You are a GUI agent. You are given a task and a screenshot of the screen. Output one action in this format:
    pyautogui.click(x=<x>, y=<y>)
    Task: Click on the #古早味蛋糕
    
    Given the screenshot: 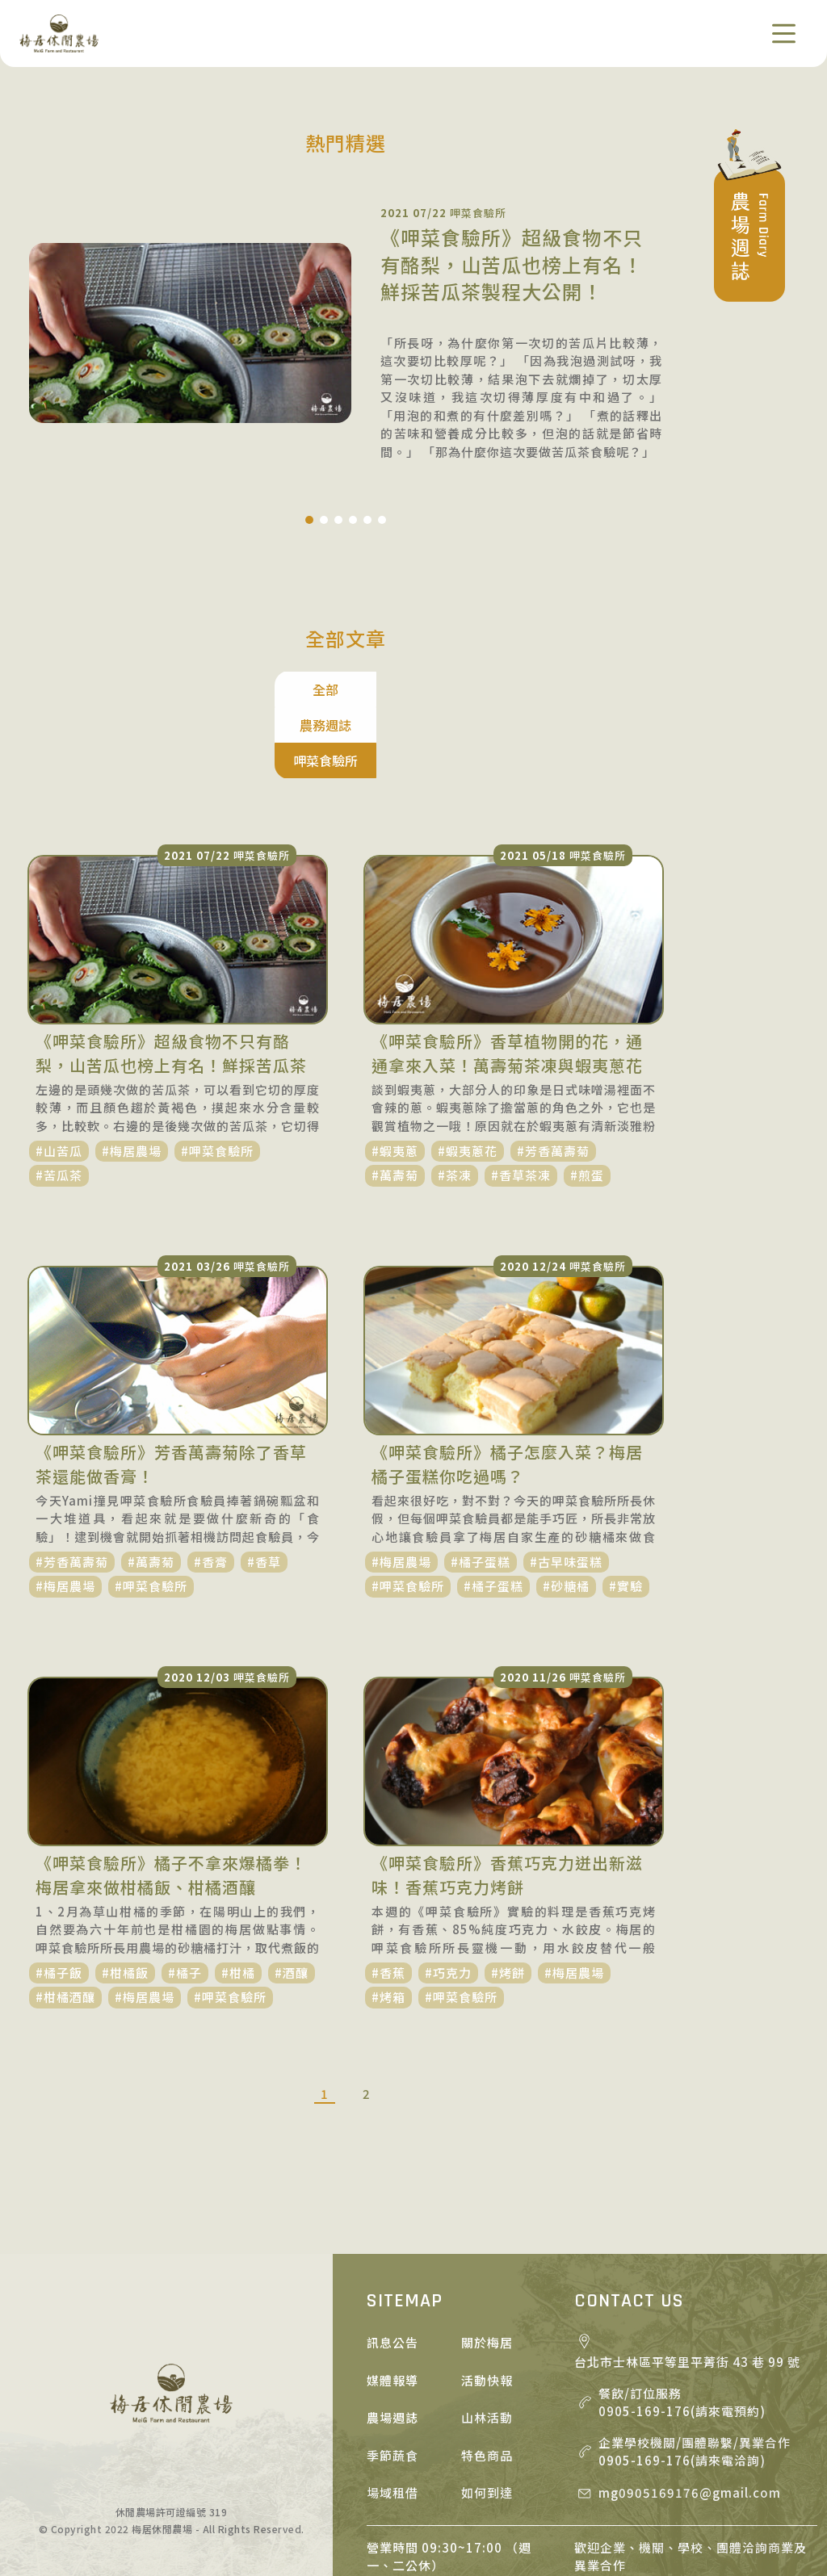 What is the action you would take?
    pyautogui.click(x=566, y=1489)
    